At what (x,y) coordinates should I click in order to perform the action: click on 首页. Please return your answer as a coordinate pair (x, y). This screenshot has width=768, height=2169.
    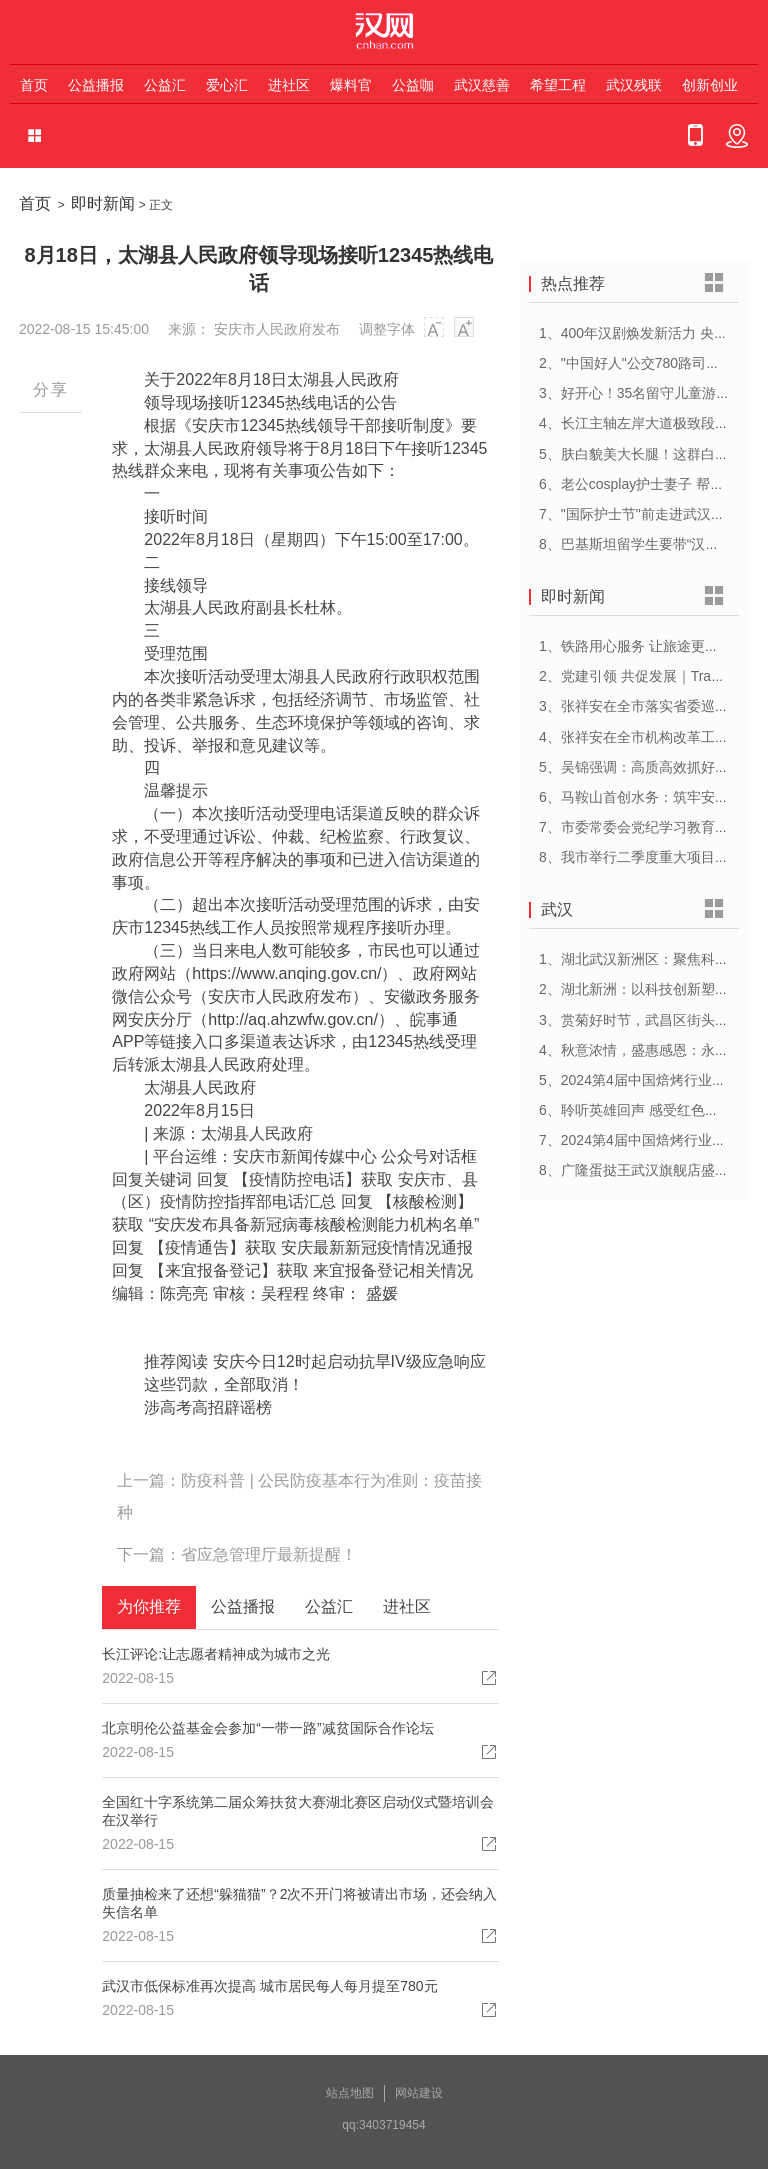
    Looking at the image, I should click on (34, 85).